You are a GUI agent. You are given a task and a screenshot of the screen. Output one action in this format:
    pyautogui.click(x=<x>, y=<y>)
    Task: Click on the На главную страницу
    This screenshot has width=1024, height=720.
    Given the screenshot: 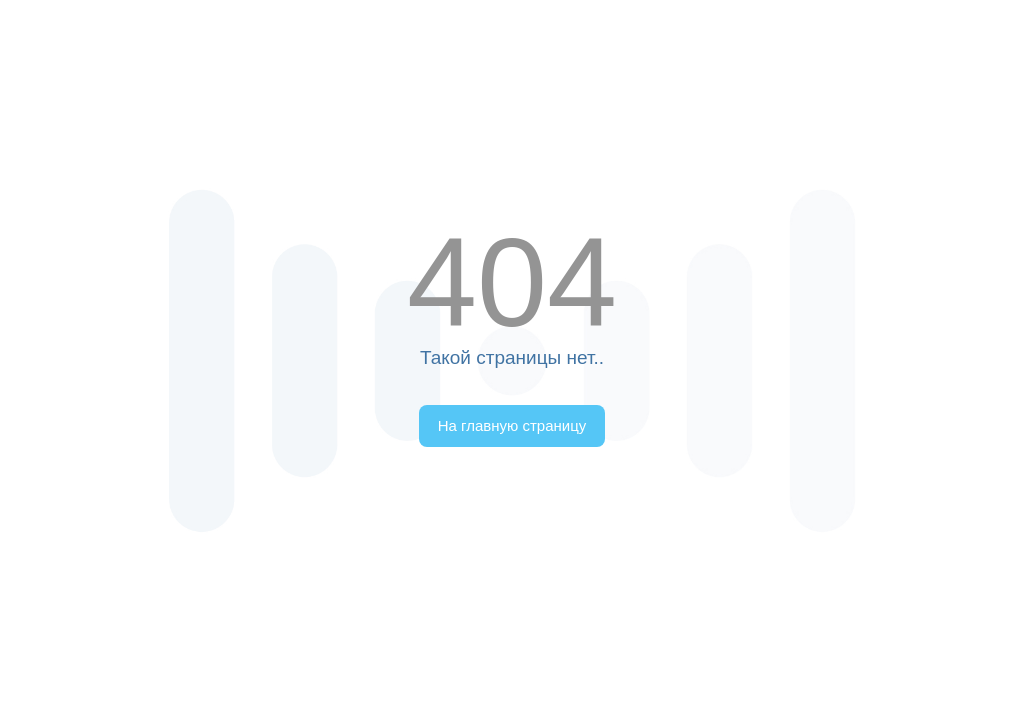 What is the action you would take?
    pyautogui.click(x=512, y=425)
    